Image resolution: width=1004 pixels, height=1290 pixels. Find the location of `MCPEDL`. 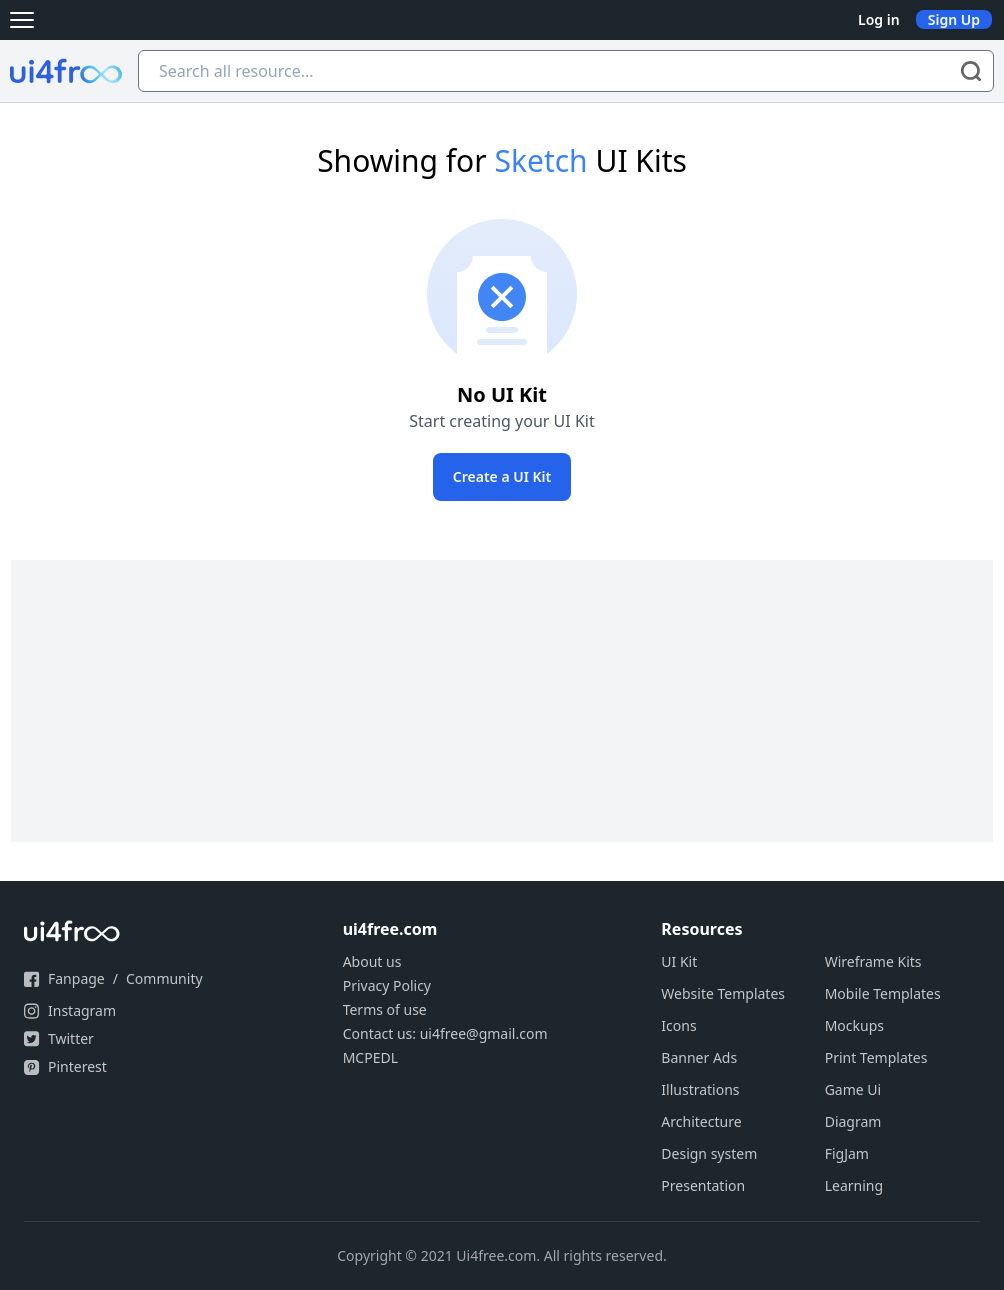

MCPEDL is located at coordinates (370, 1057).